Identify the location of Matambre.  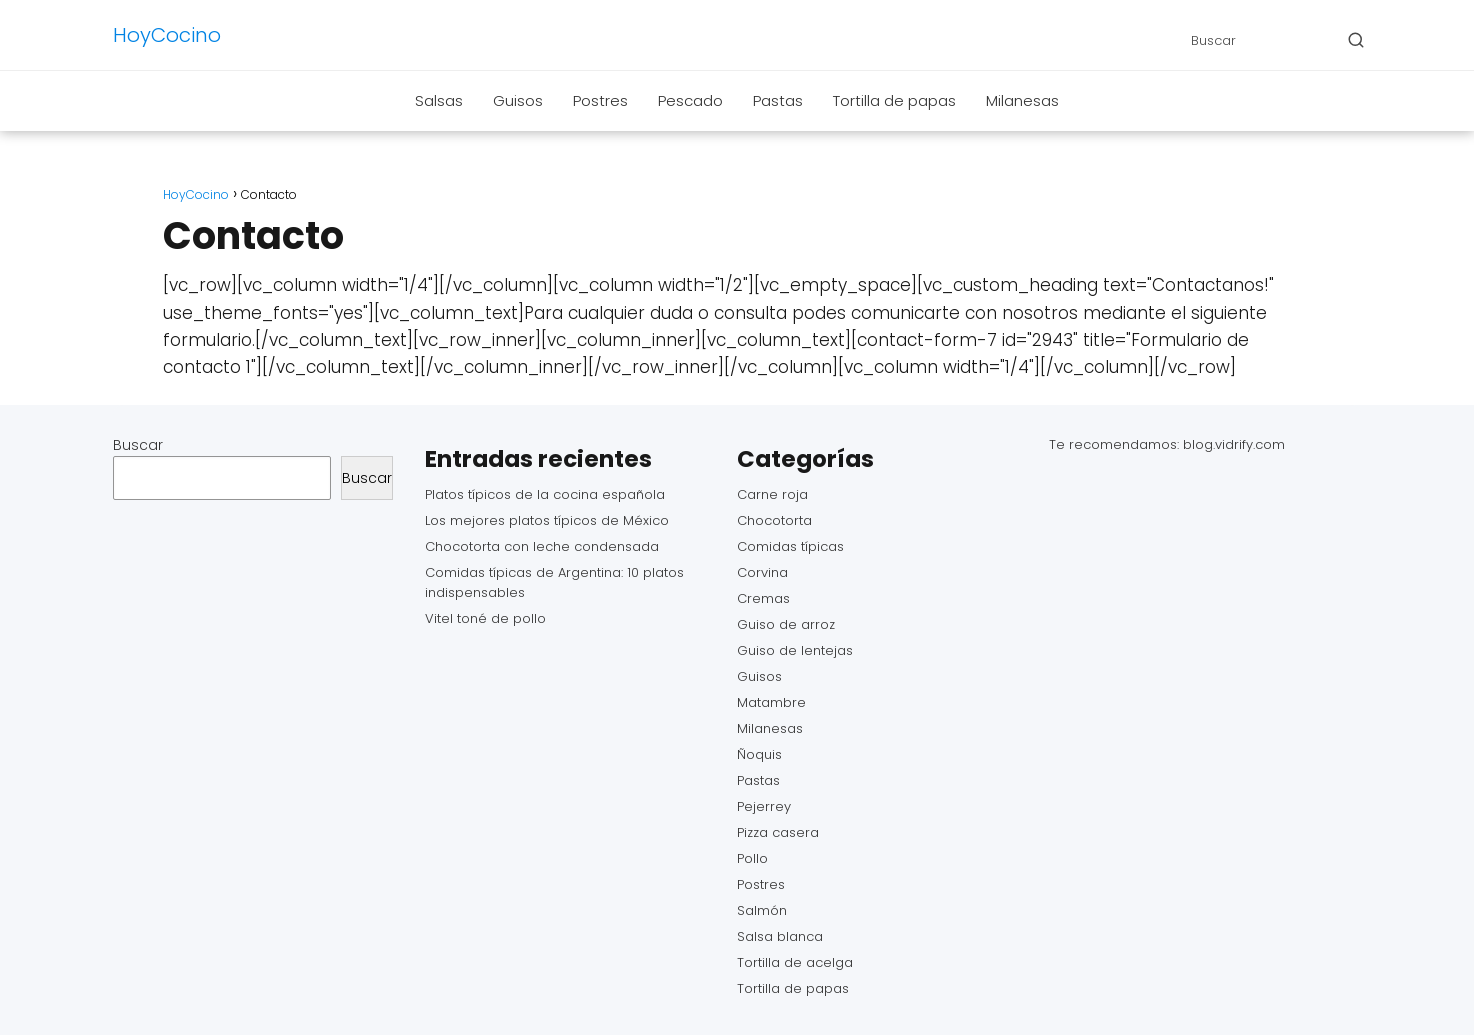
(771, 702).